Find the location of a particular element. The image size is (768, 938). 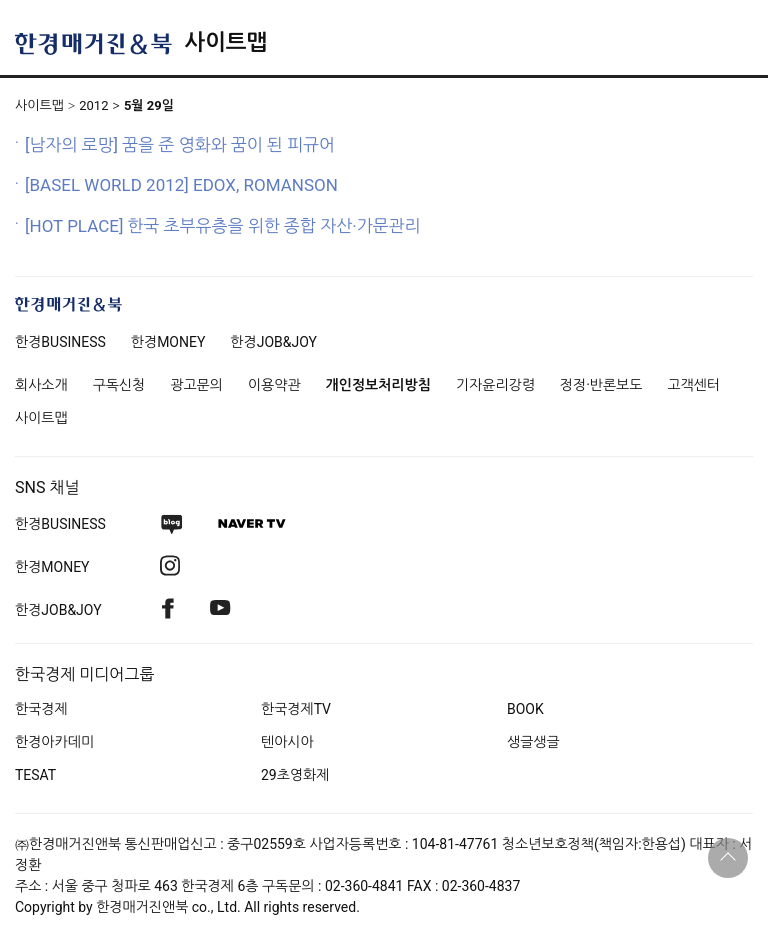

광고문의 is located at coordinates (196, 385).